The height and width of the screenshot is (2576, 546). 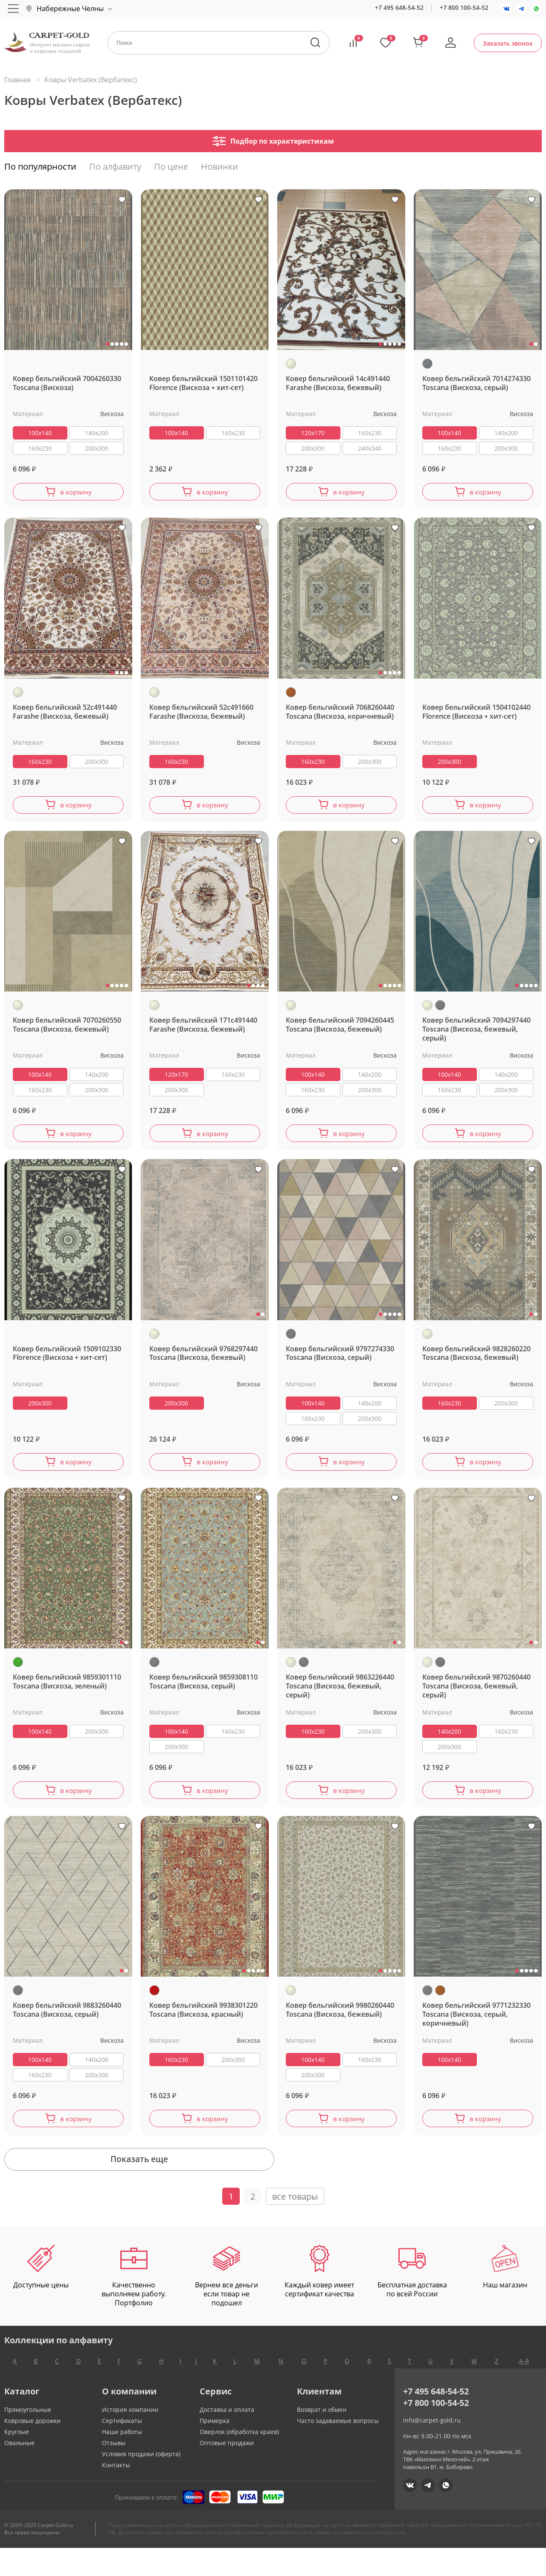 What do you see at coordinates (203, 1362) in the screenshot?
I see `Ковер бельгийский 9768297440 Toscana (Вискоза, бежевый)` at bounding box center [203, 1362].